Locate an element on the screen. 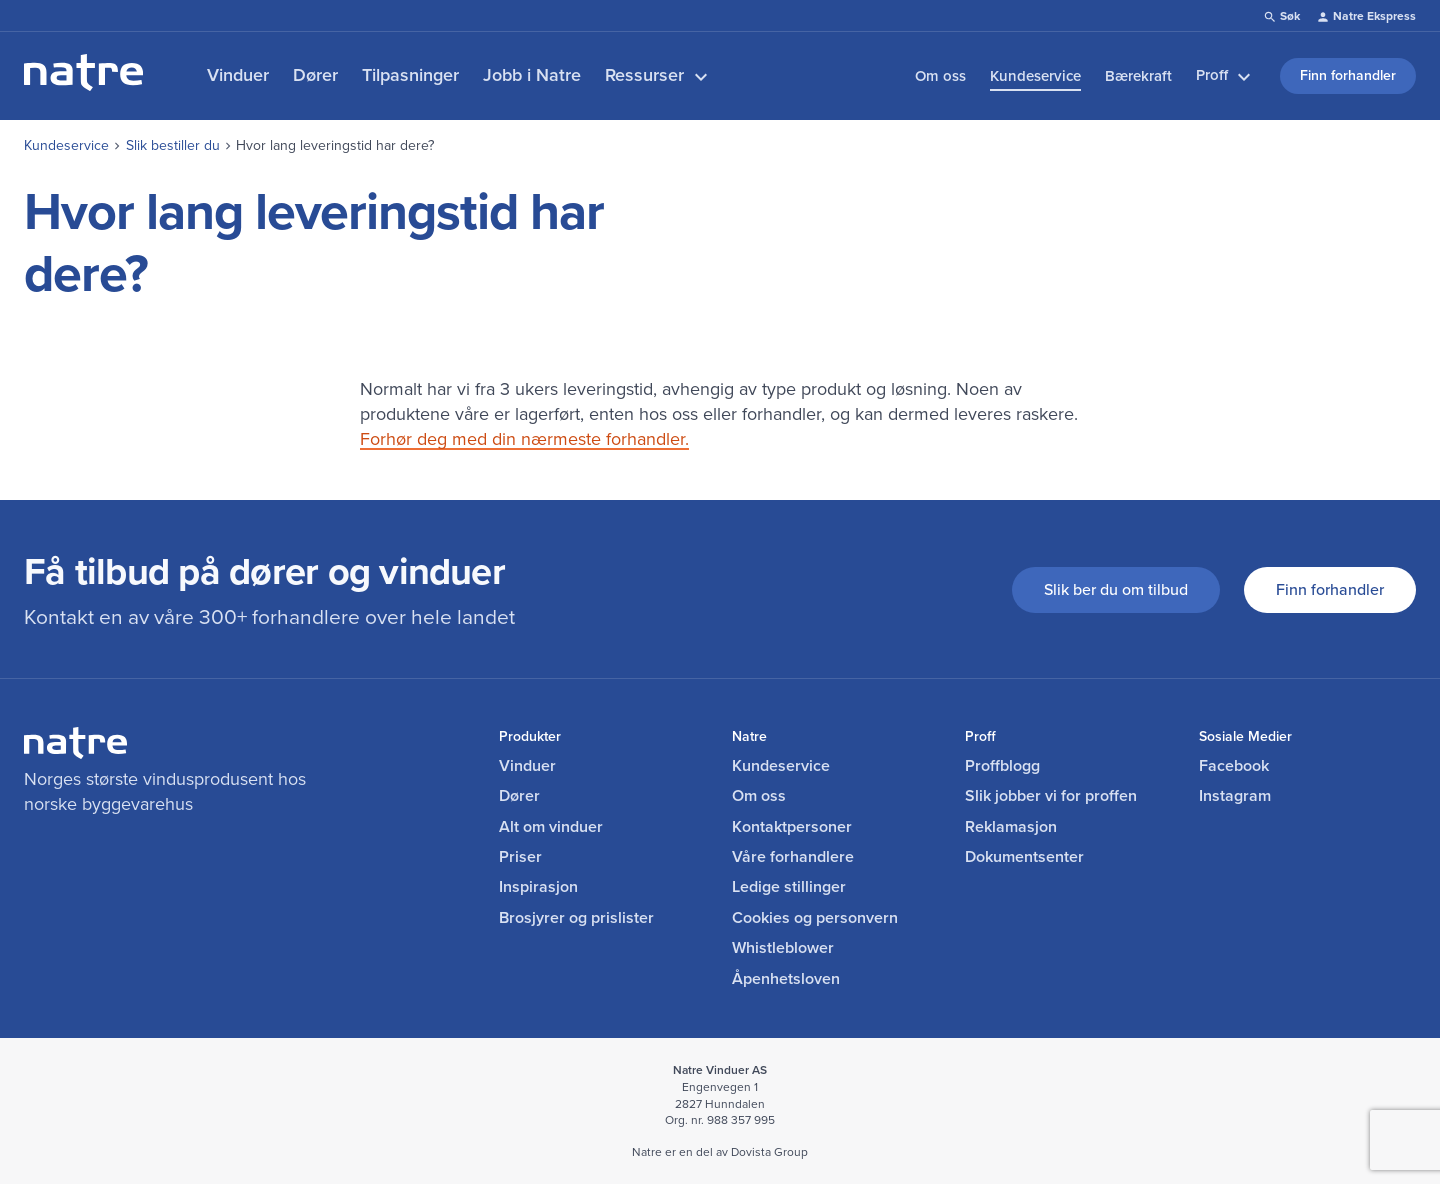  Ledige stillinger is located at coordinates (789, 887).